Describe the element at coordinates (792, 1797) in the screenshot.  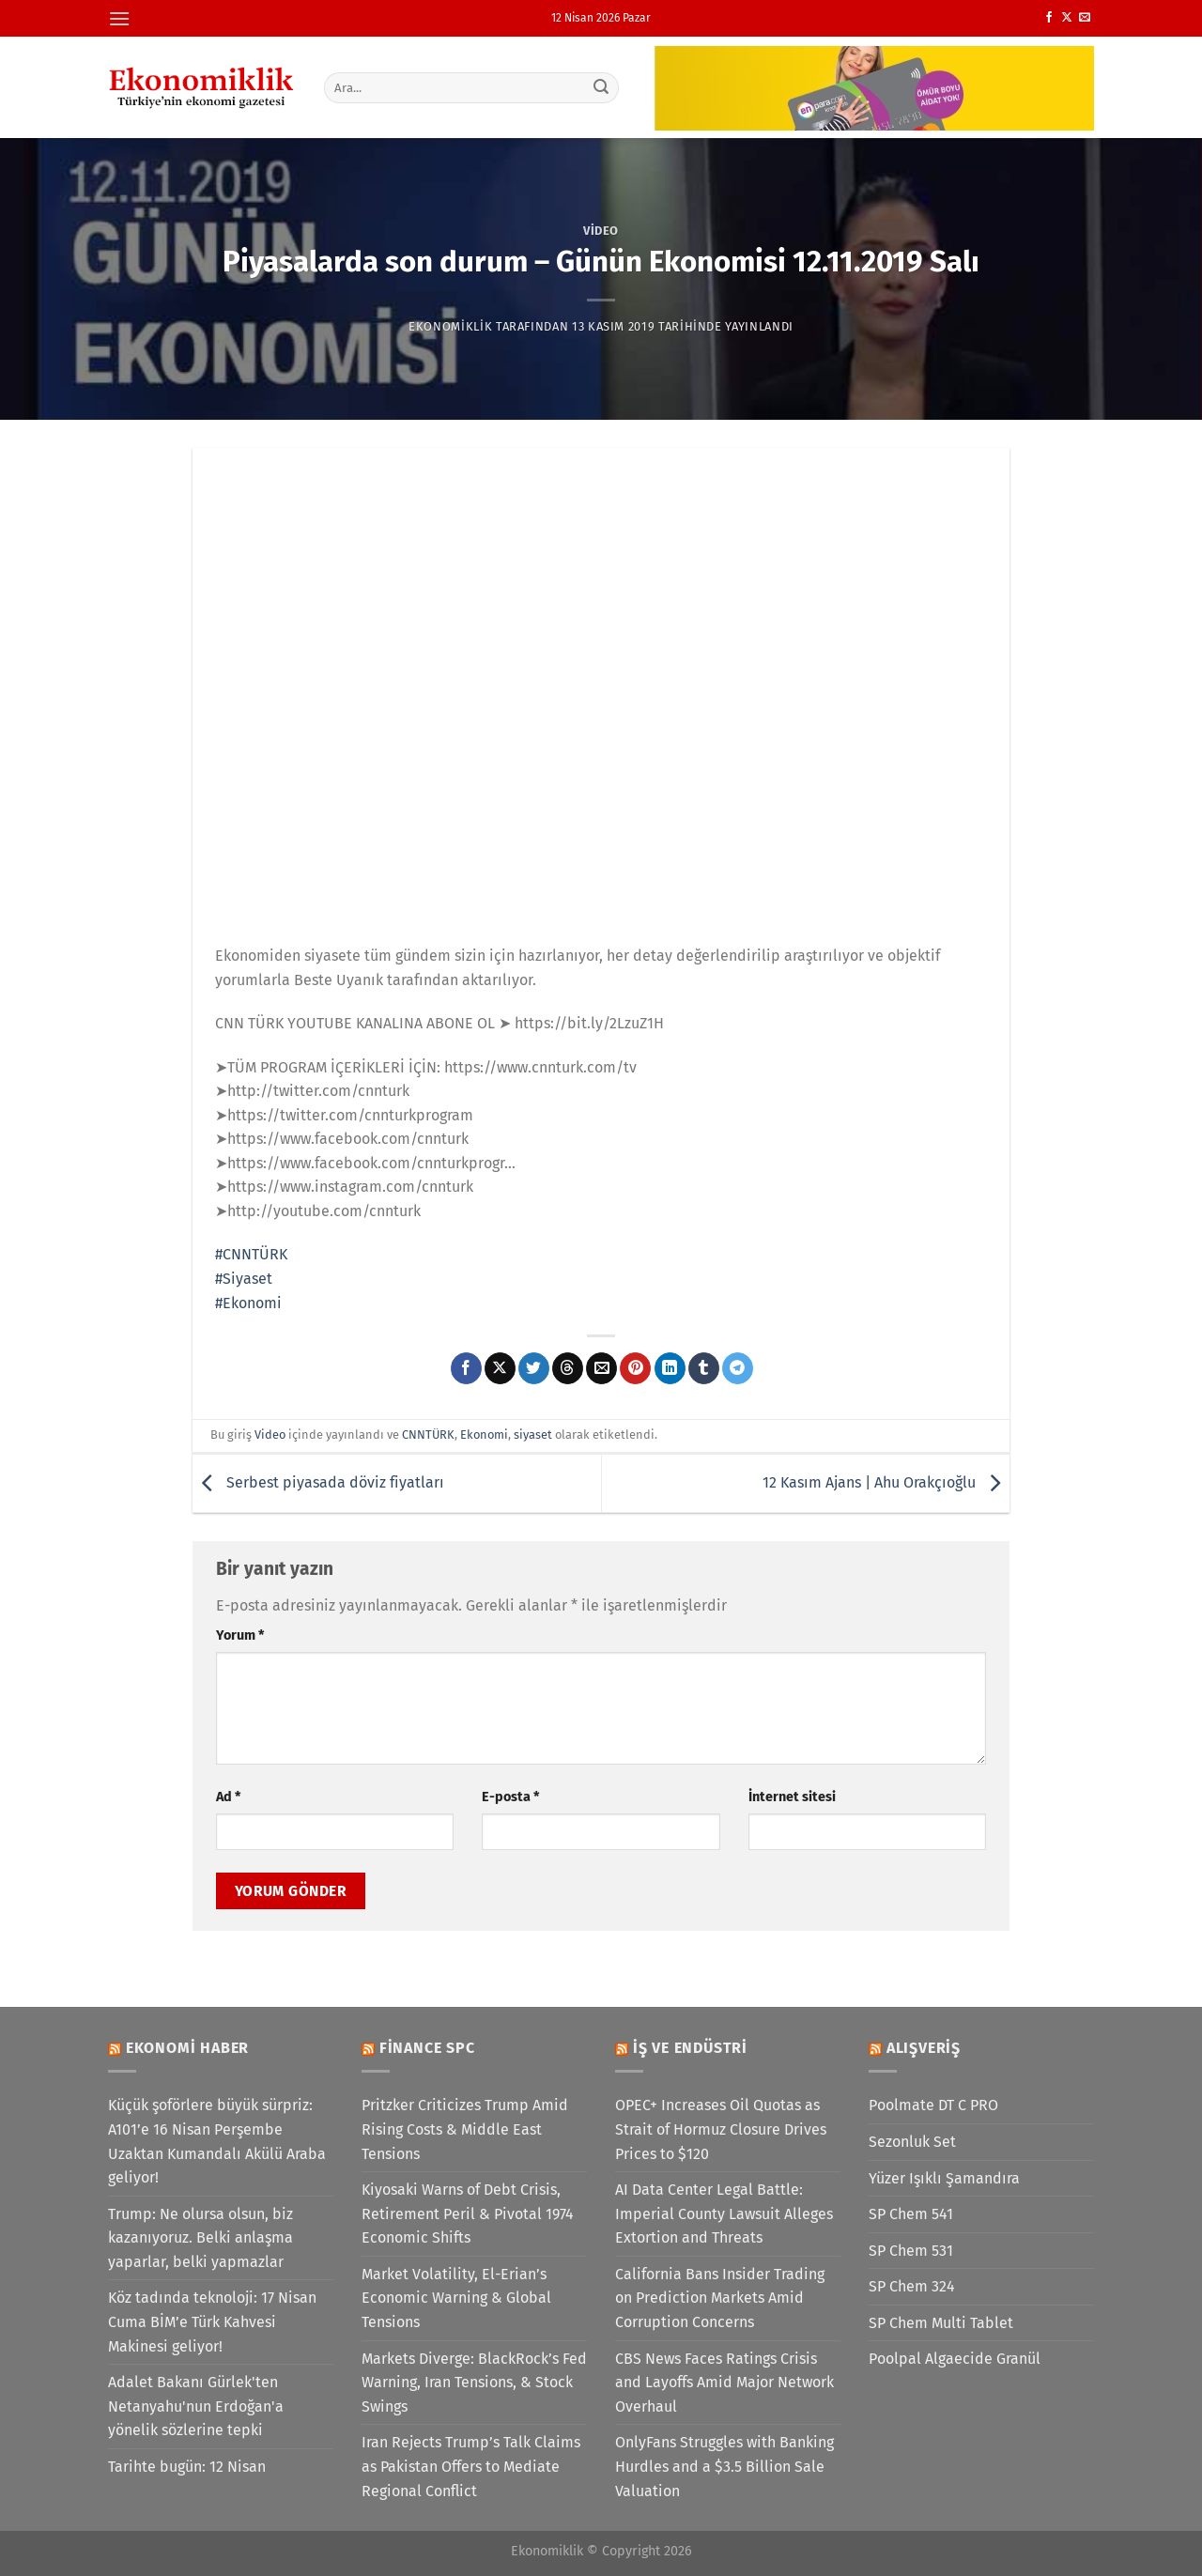
I see `İnternet sitesi` at that location.